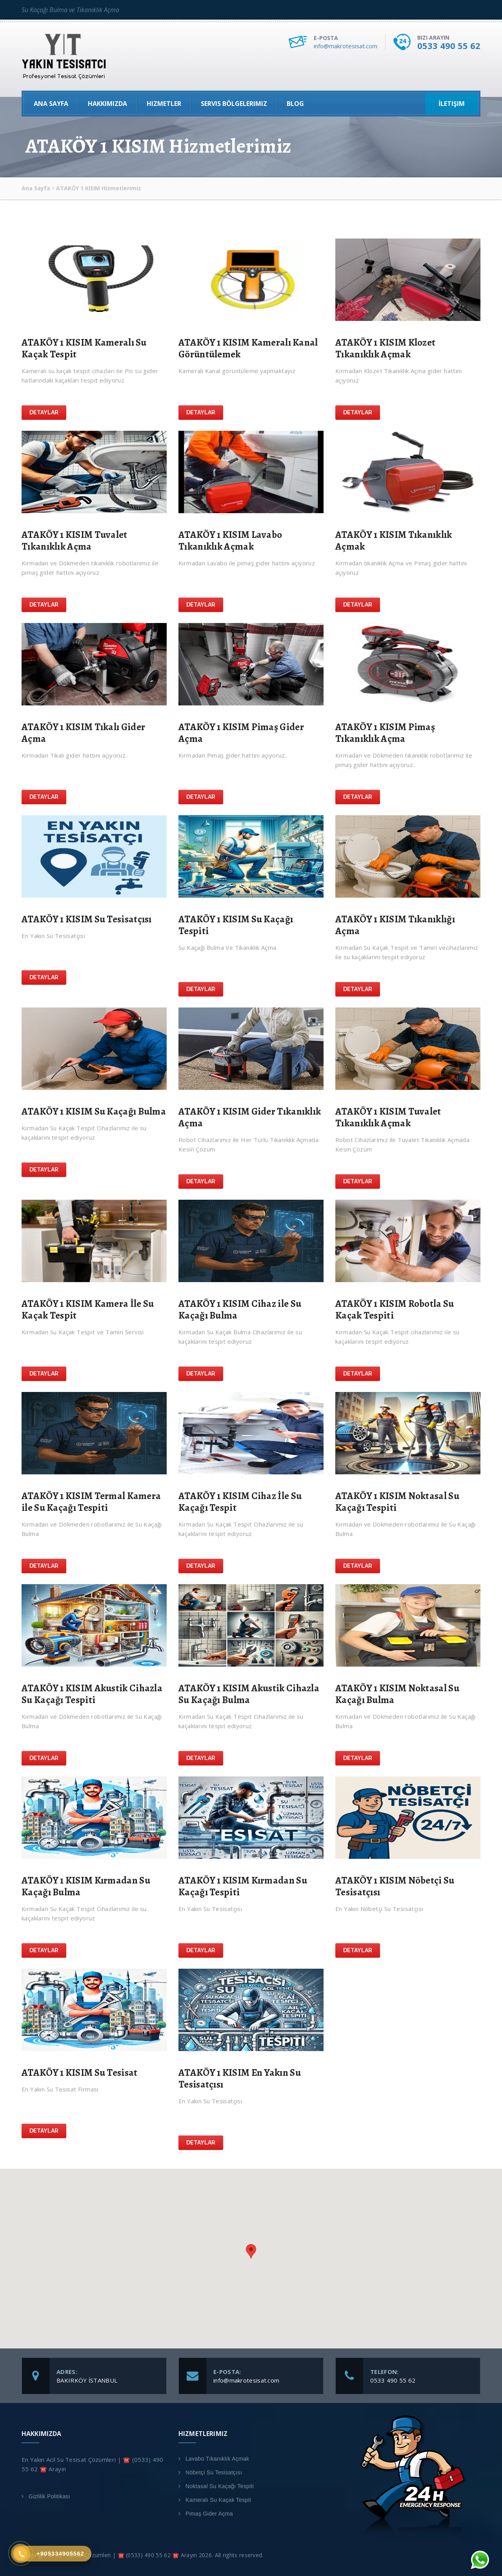 The height and width of the screenshot is (2576, 502). Describe the element at coordinates (242, 1886) in the screenshot. I see `ATAKÖY 1 KISIM Kırmadan Su Kaçağı Tespiti` at that location.